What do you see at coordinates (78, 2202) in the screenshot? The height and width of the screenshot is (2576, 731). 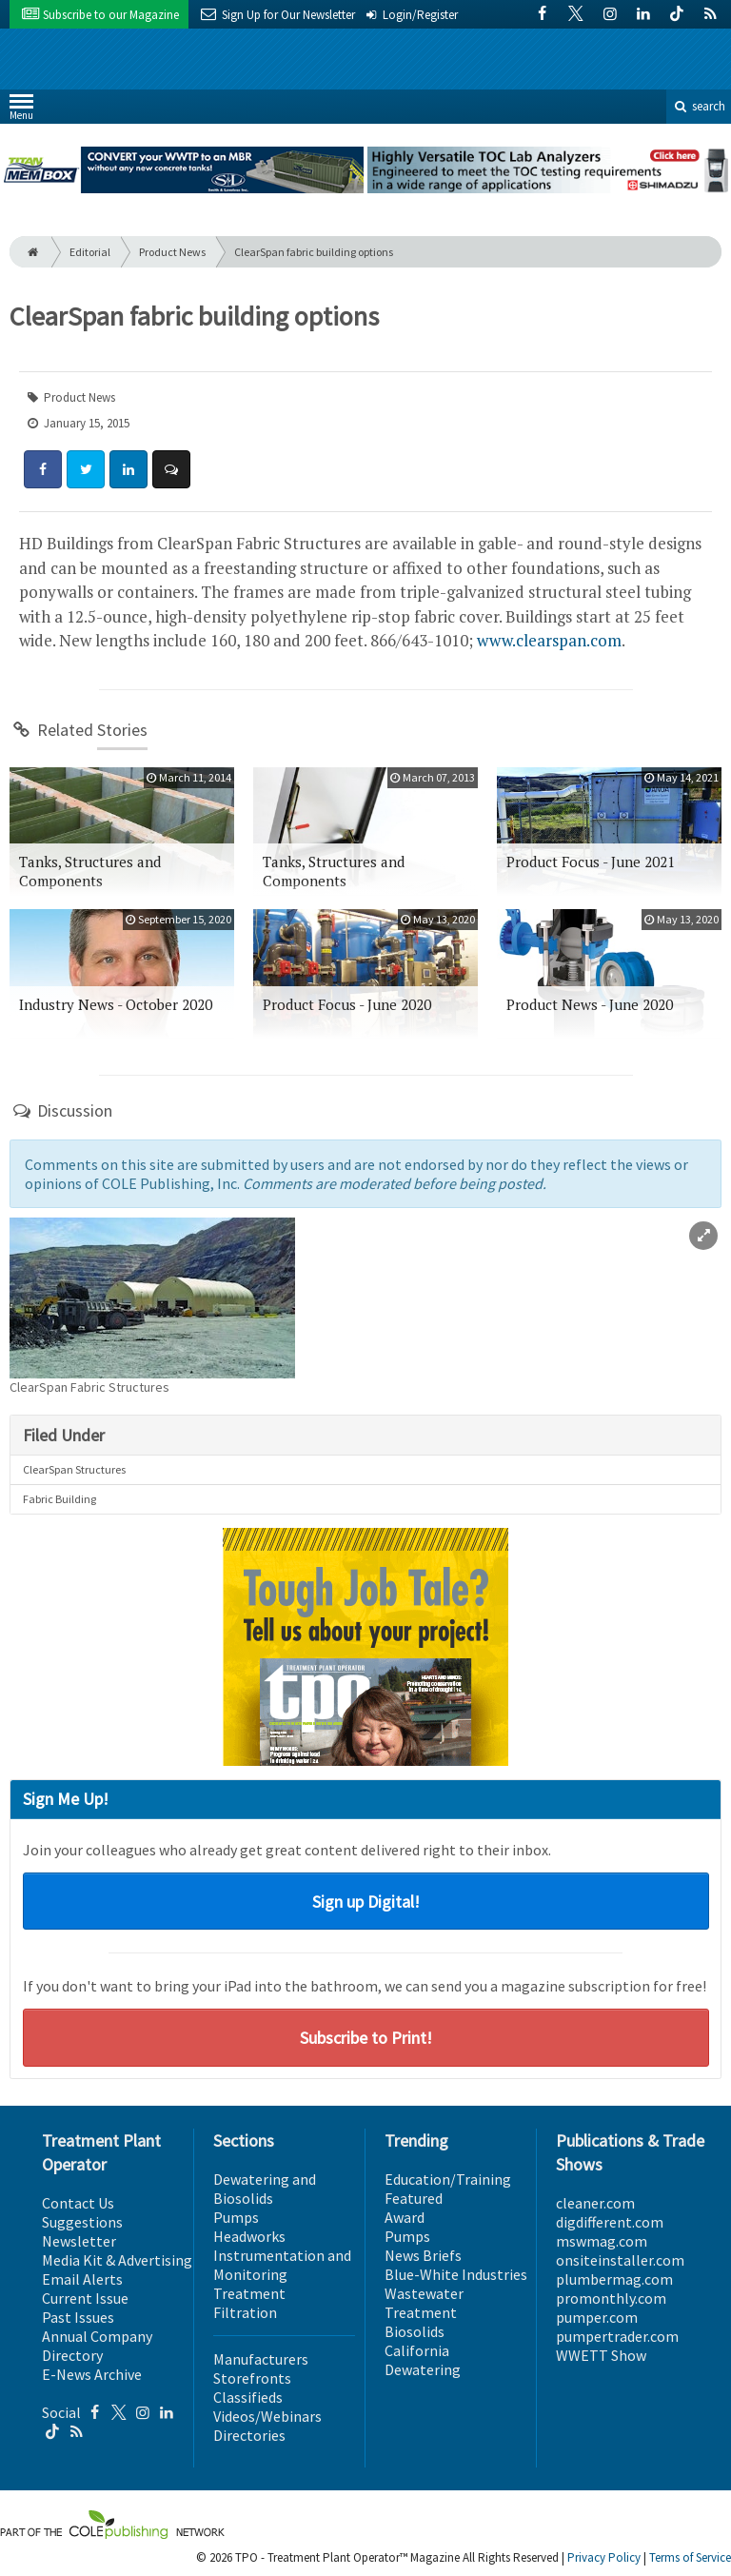 I see `Contact Us` at bounding box center [78, 2202].